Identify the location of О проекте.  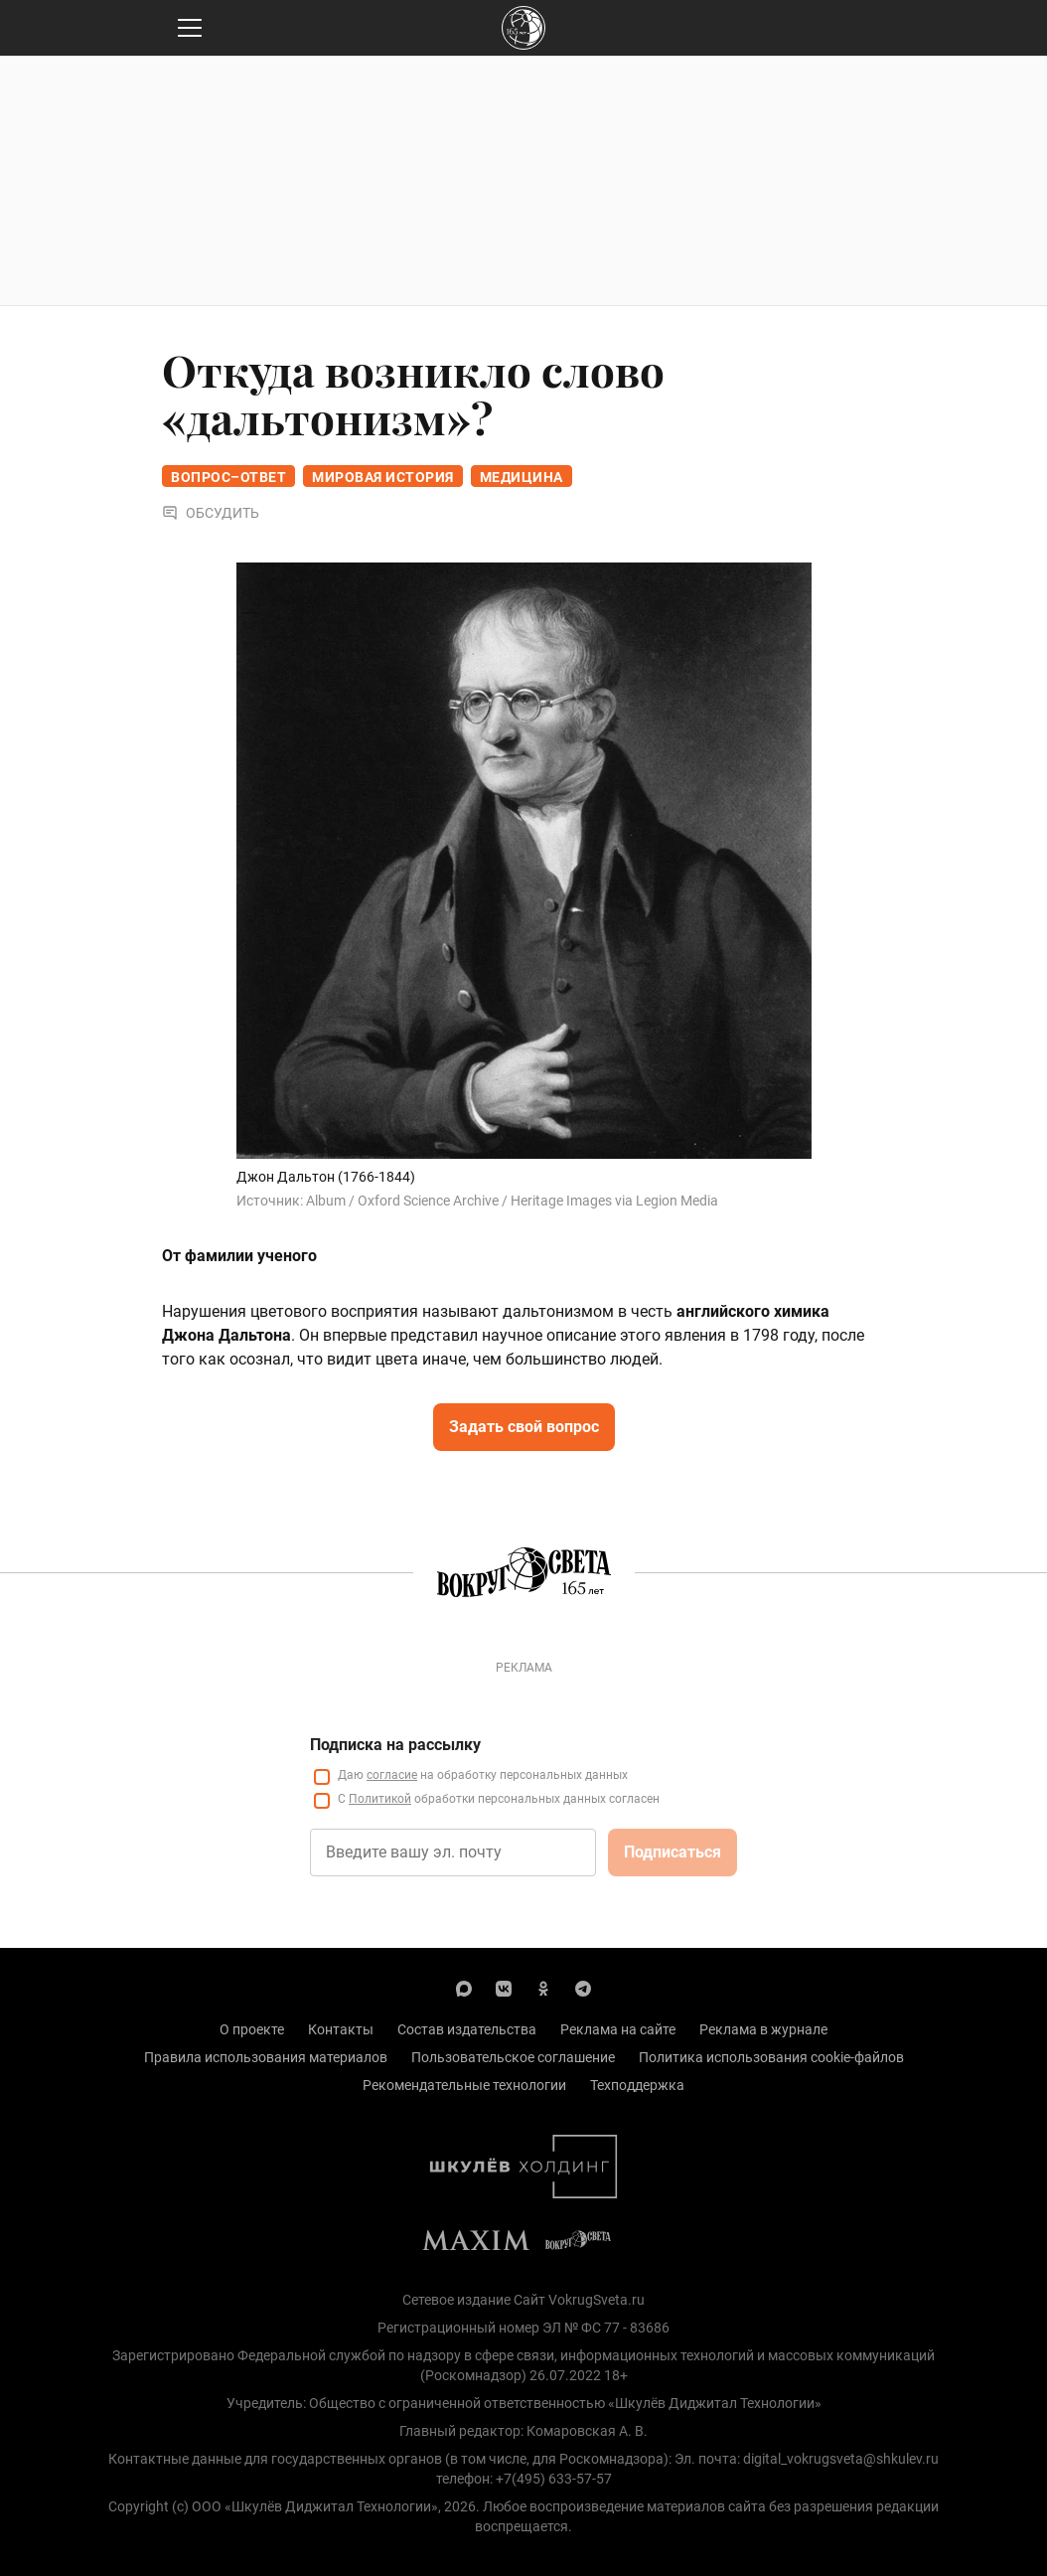
(252, 2029).